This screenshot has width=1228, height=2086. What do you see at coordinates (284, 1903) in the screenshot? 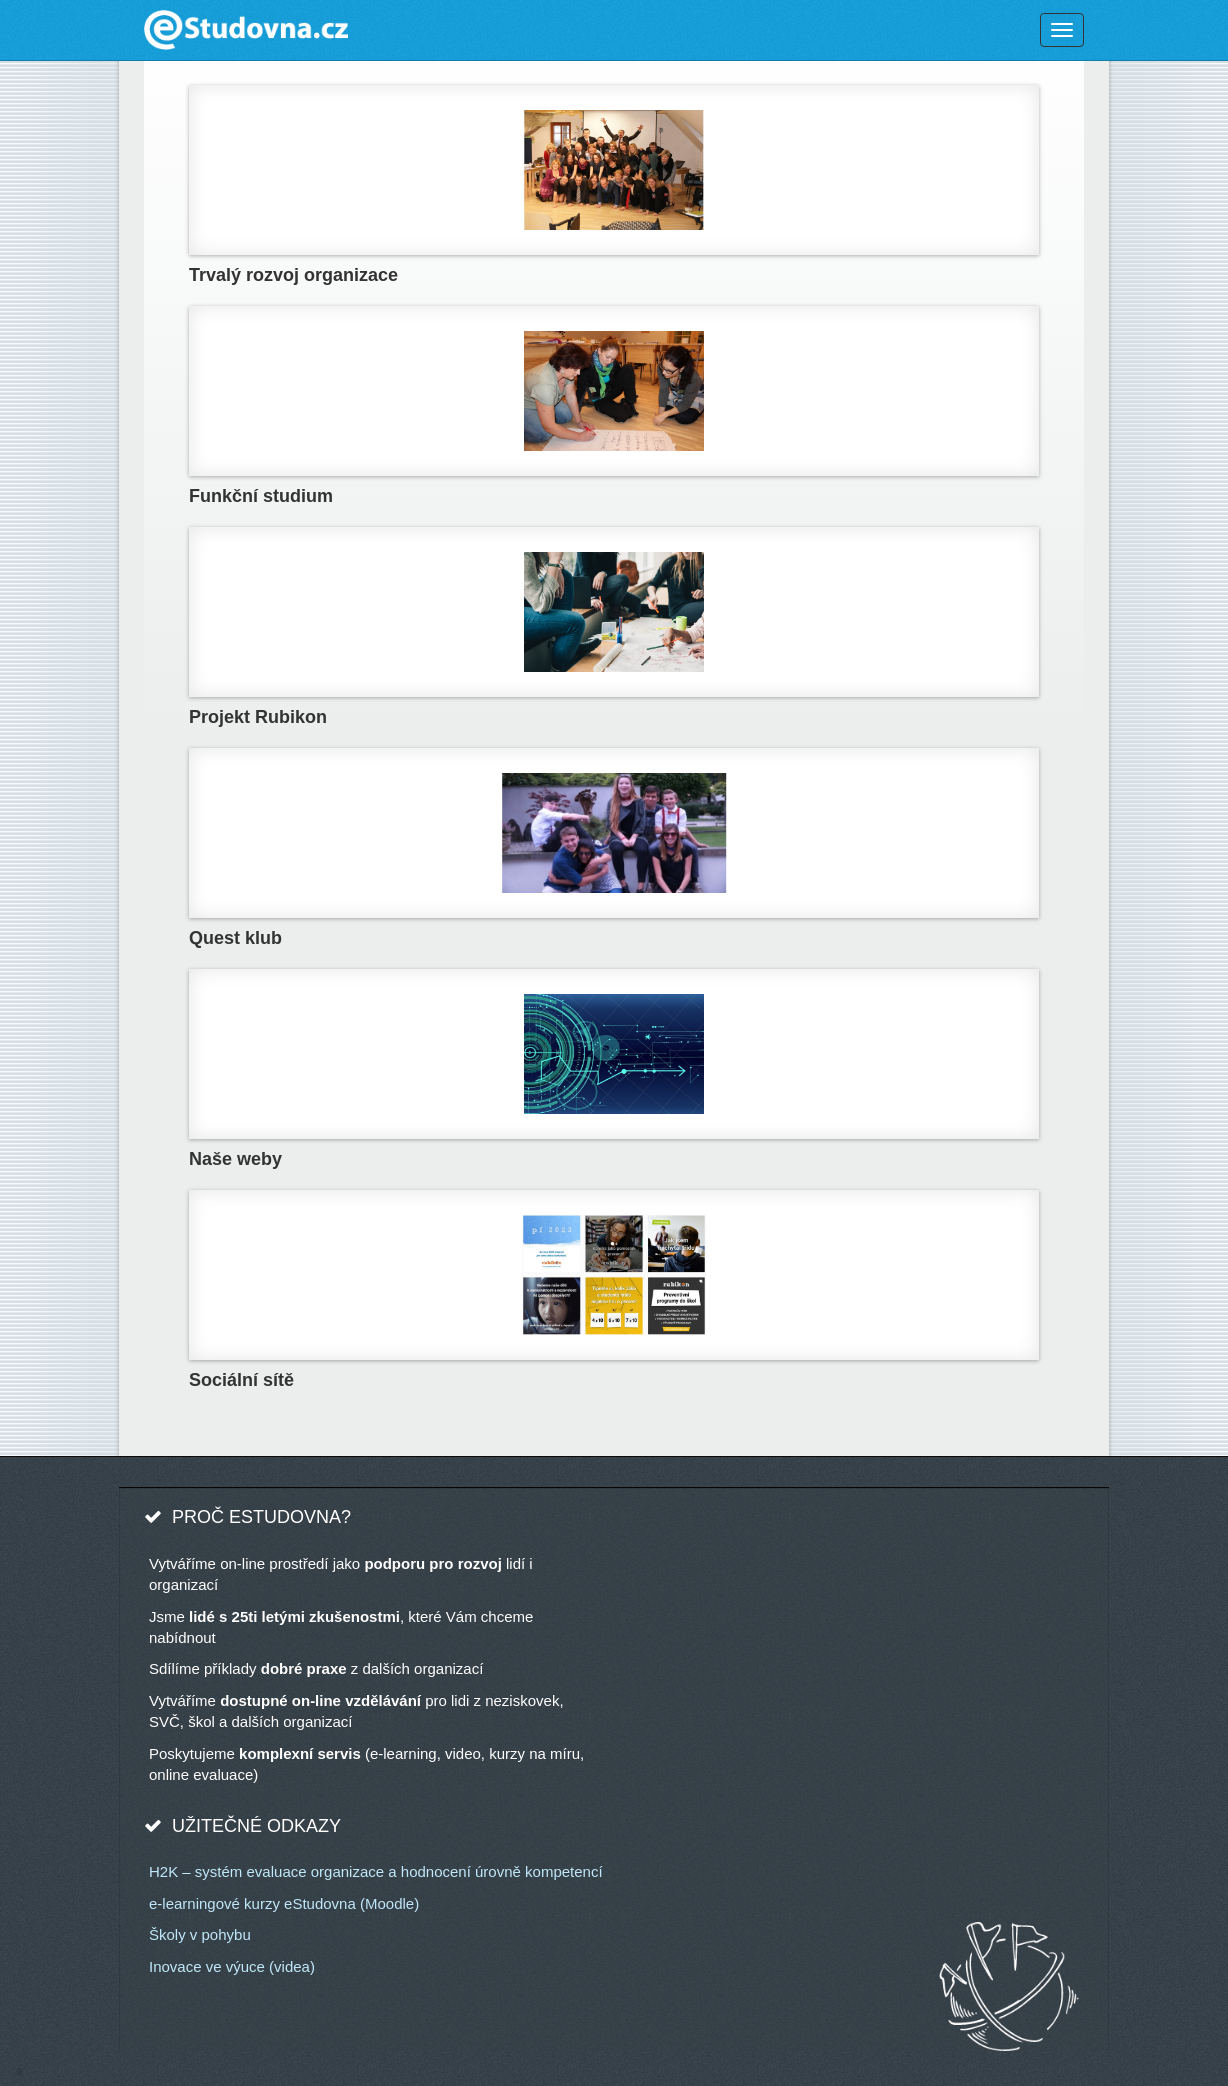
I see `e-learningové kurzy eStudovna (Moodle)` at bounding box center [284, 1903].